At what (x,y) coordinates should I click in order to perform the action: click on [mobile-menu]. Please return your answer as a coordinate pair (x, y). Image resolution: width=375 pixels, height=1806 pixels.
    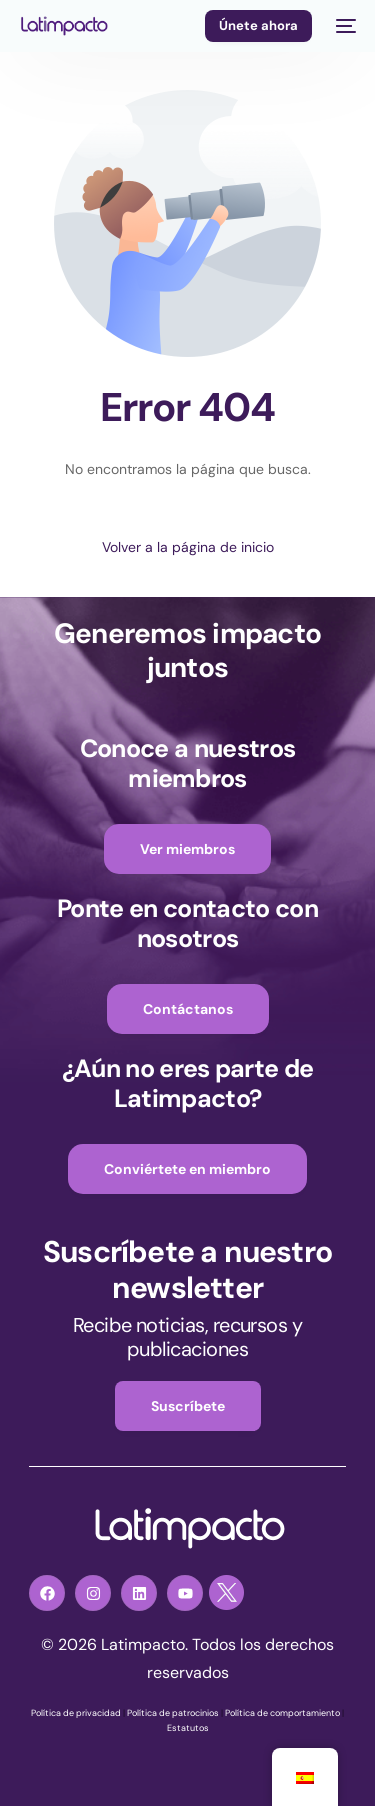
    Looking at the image, I should click on (344, 26).